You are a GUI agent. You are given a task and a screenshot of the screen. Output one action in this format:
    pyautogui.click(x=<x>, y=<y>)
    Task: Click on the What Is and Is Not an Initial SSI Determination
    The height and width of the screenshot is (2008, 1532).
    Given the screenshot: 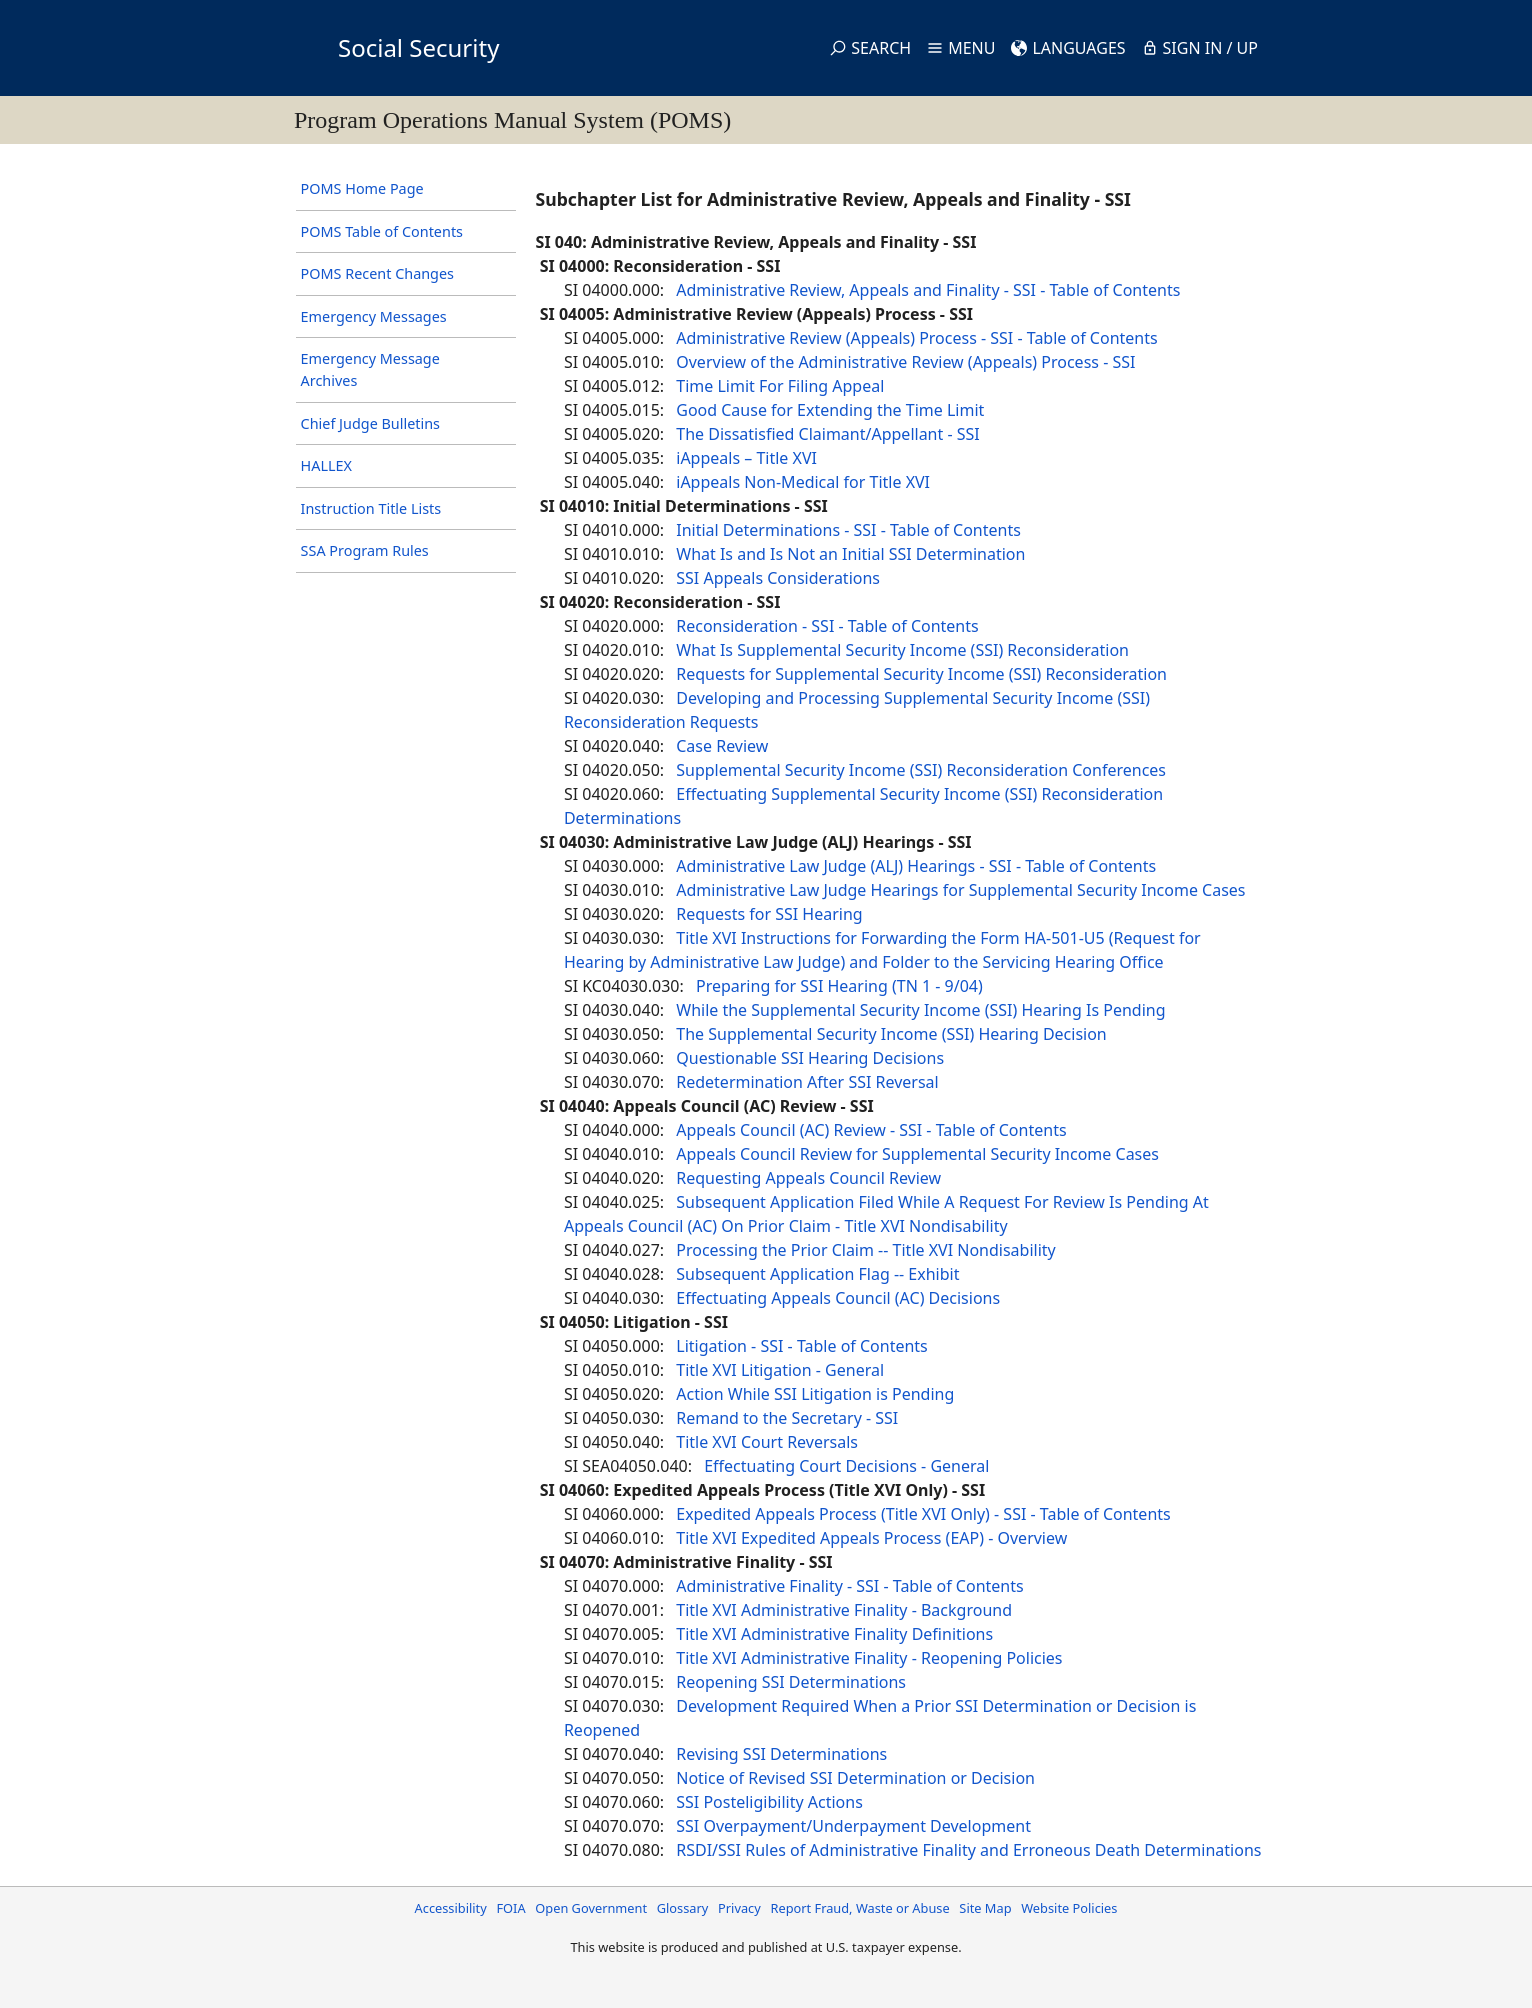 What is the action you would take?
    pyautogui.click(x=850, y=554)
    